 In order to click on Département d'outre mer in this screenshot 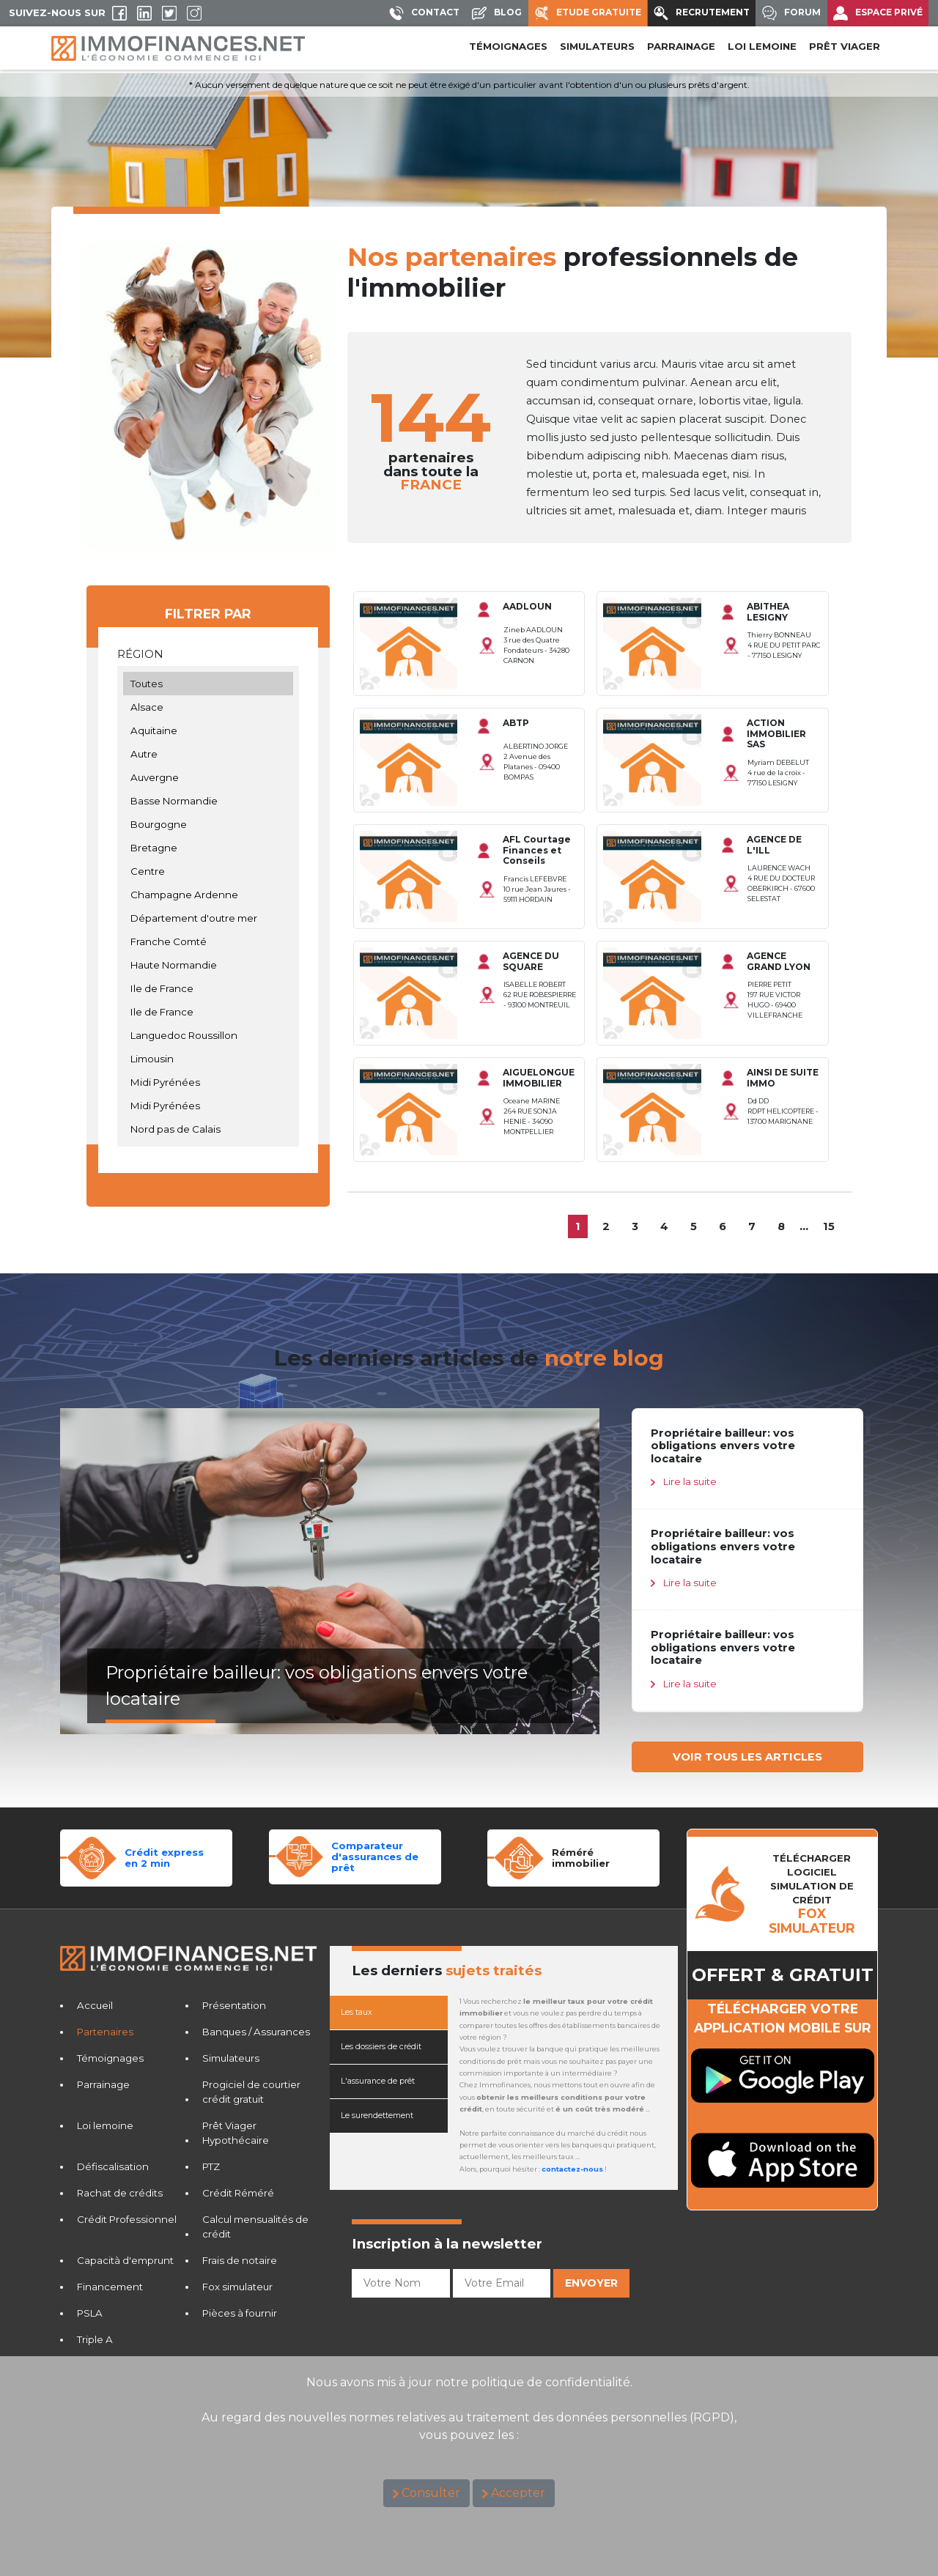, I will do `click(208, 918)`.